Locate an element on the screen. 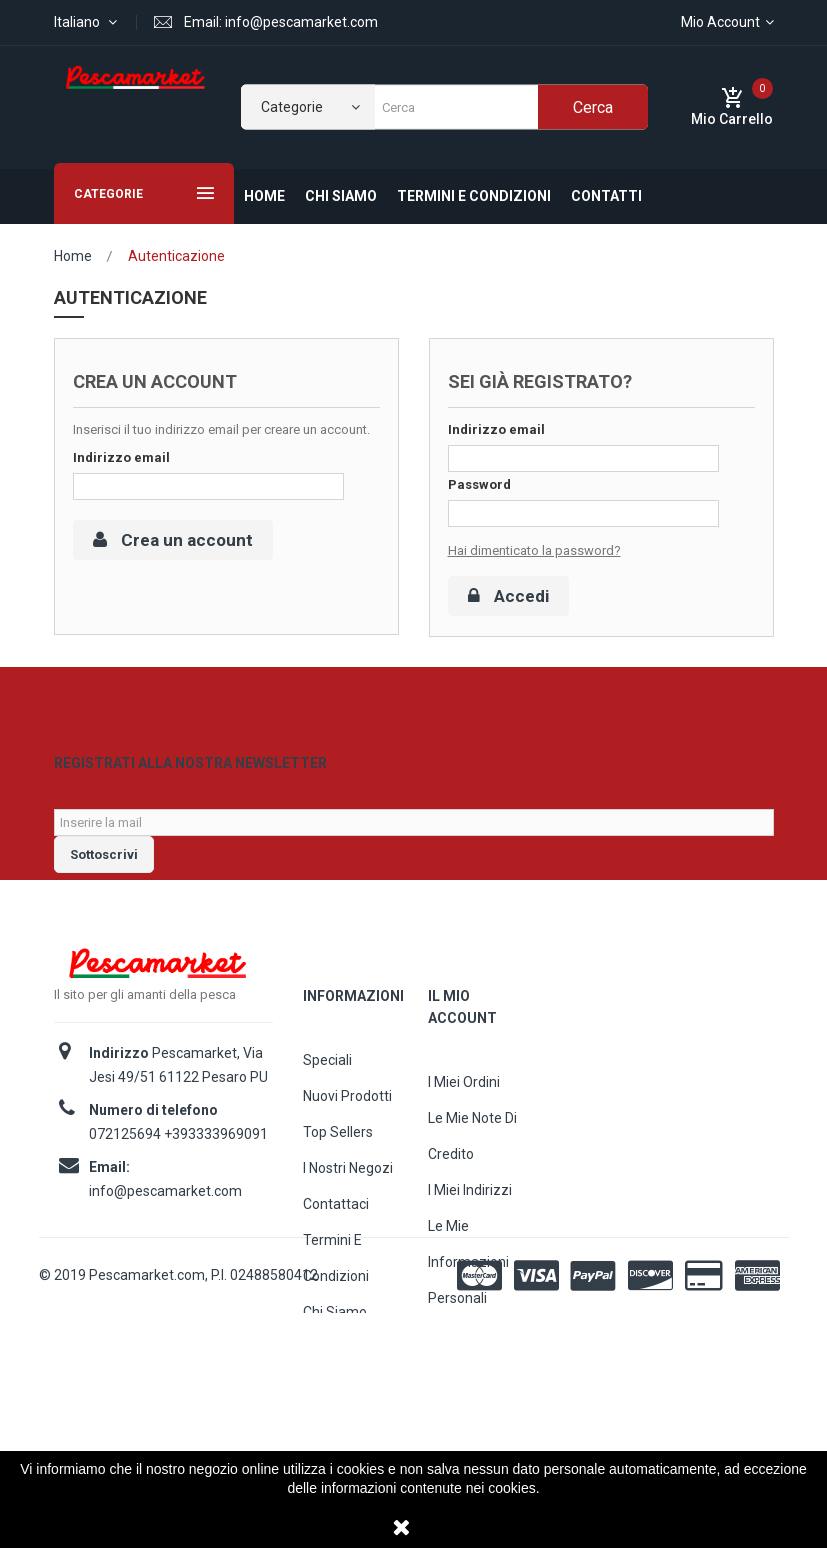 This screenshot has height=1548, width=827. I nostri negozi is located at coordinates (348, 1205).